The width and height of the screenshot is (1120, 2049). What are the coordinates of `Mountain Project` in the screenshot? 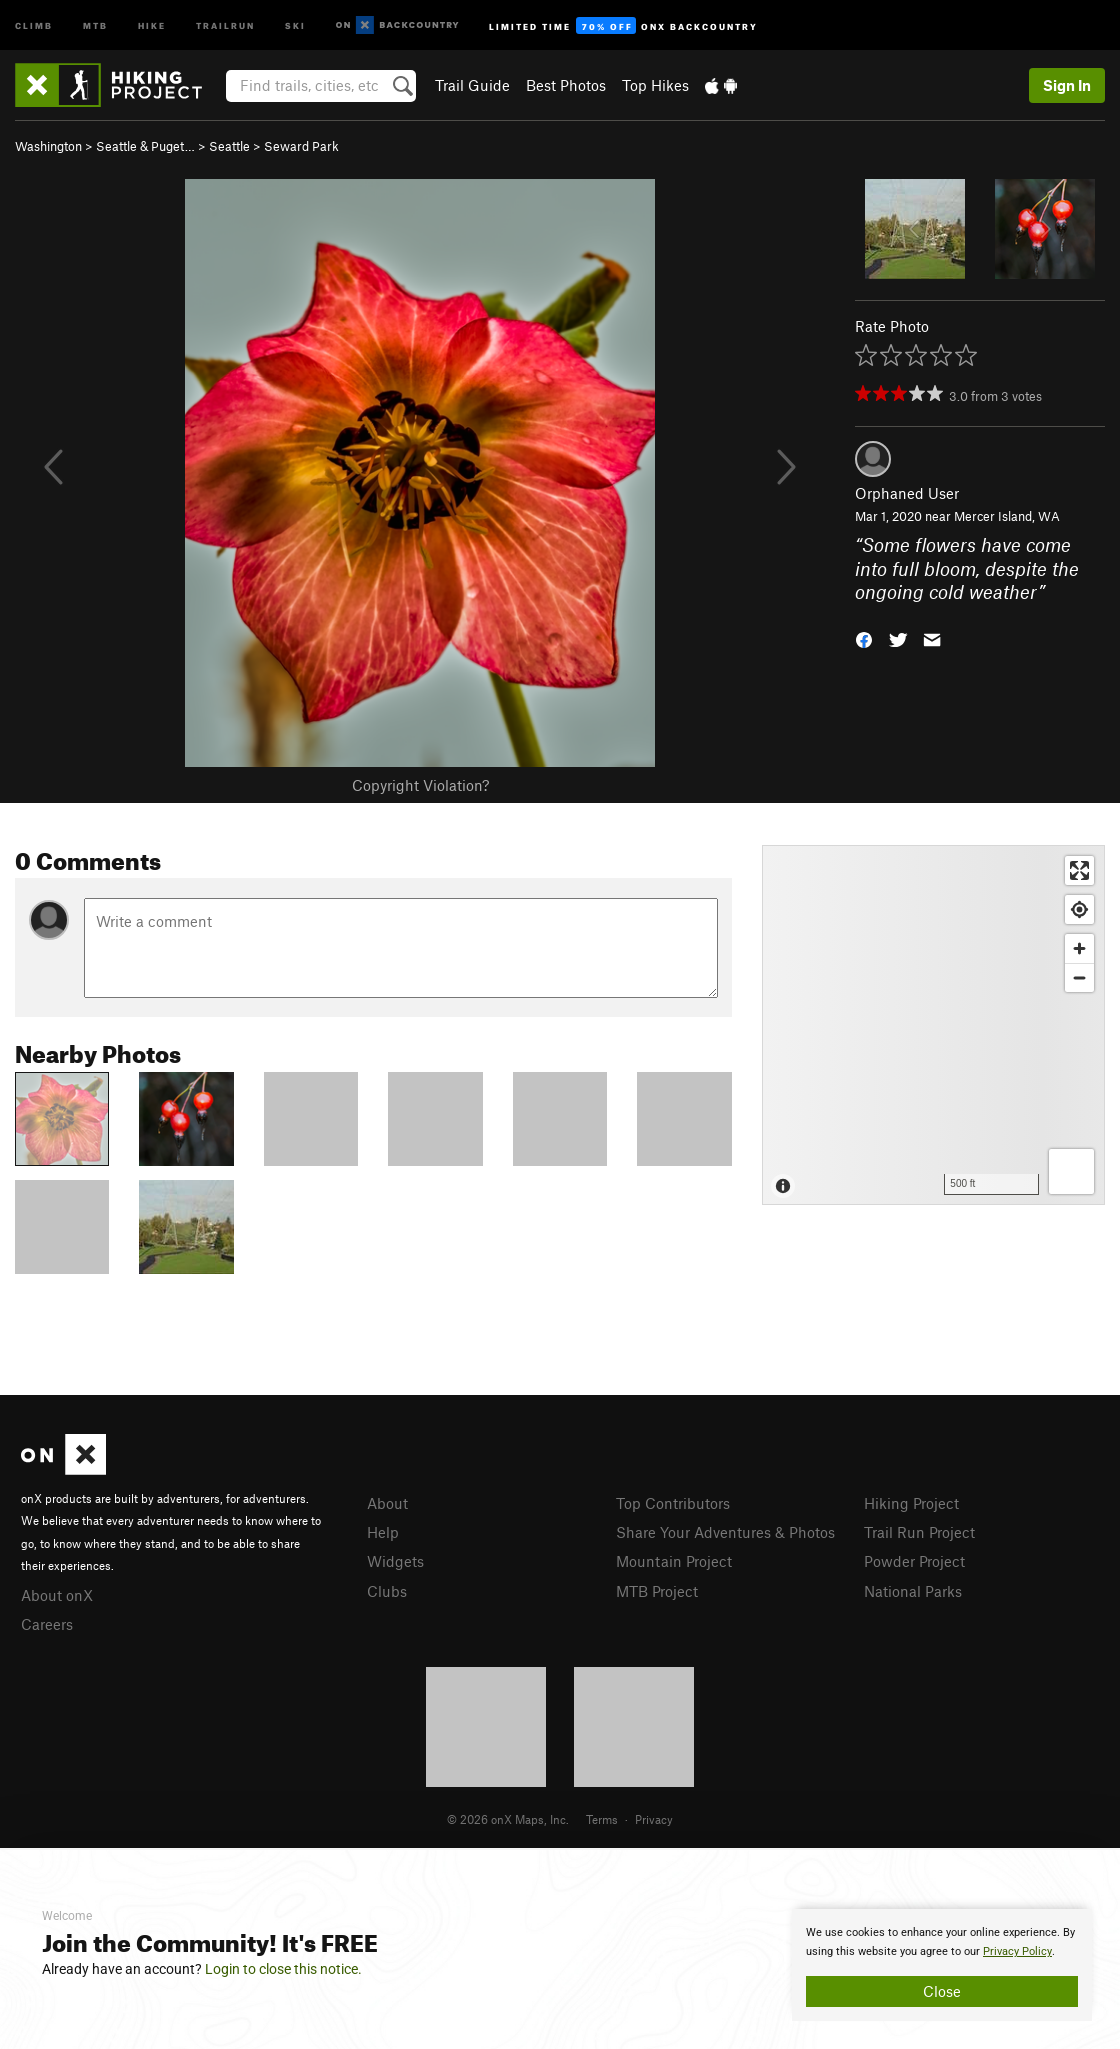 It's located at (674, 1561).